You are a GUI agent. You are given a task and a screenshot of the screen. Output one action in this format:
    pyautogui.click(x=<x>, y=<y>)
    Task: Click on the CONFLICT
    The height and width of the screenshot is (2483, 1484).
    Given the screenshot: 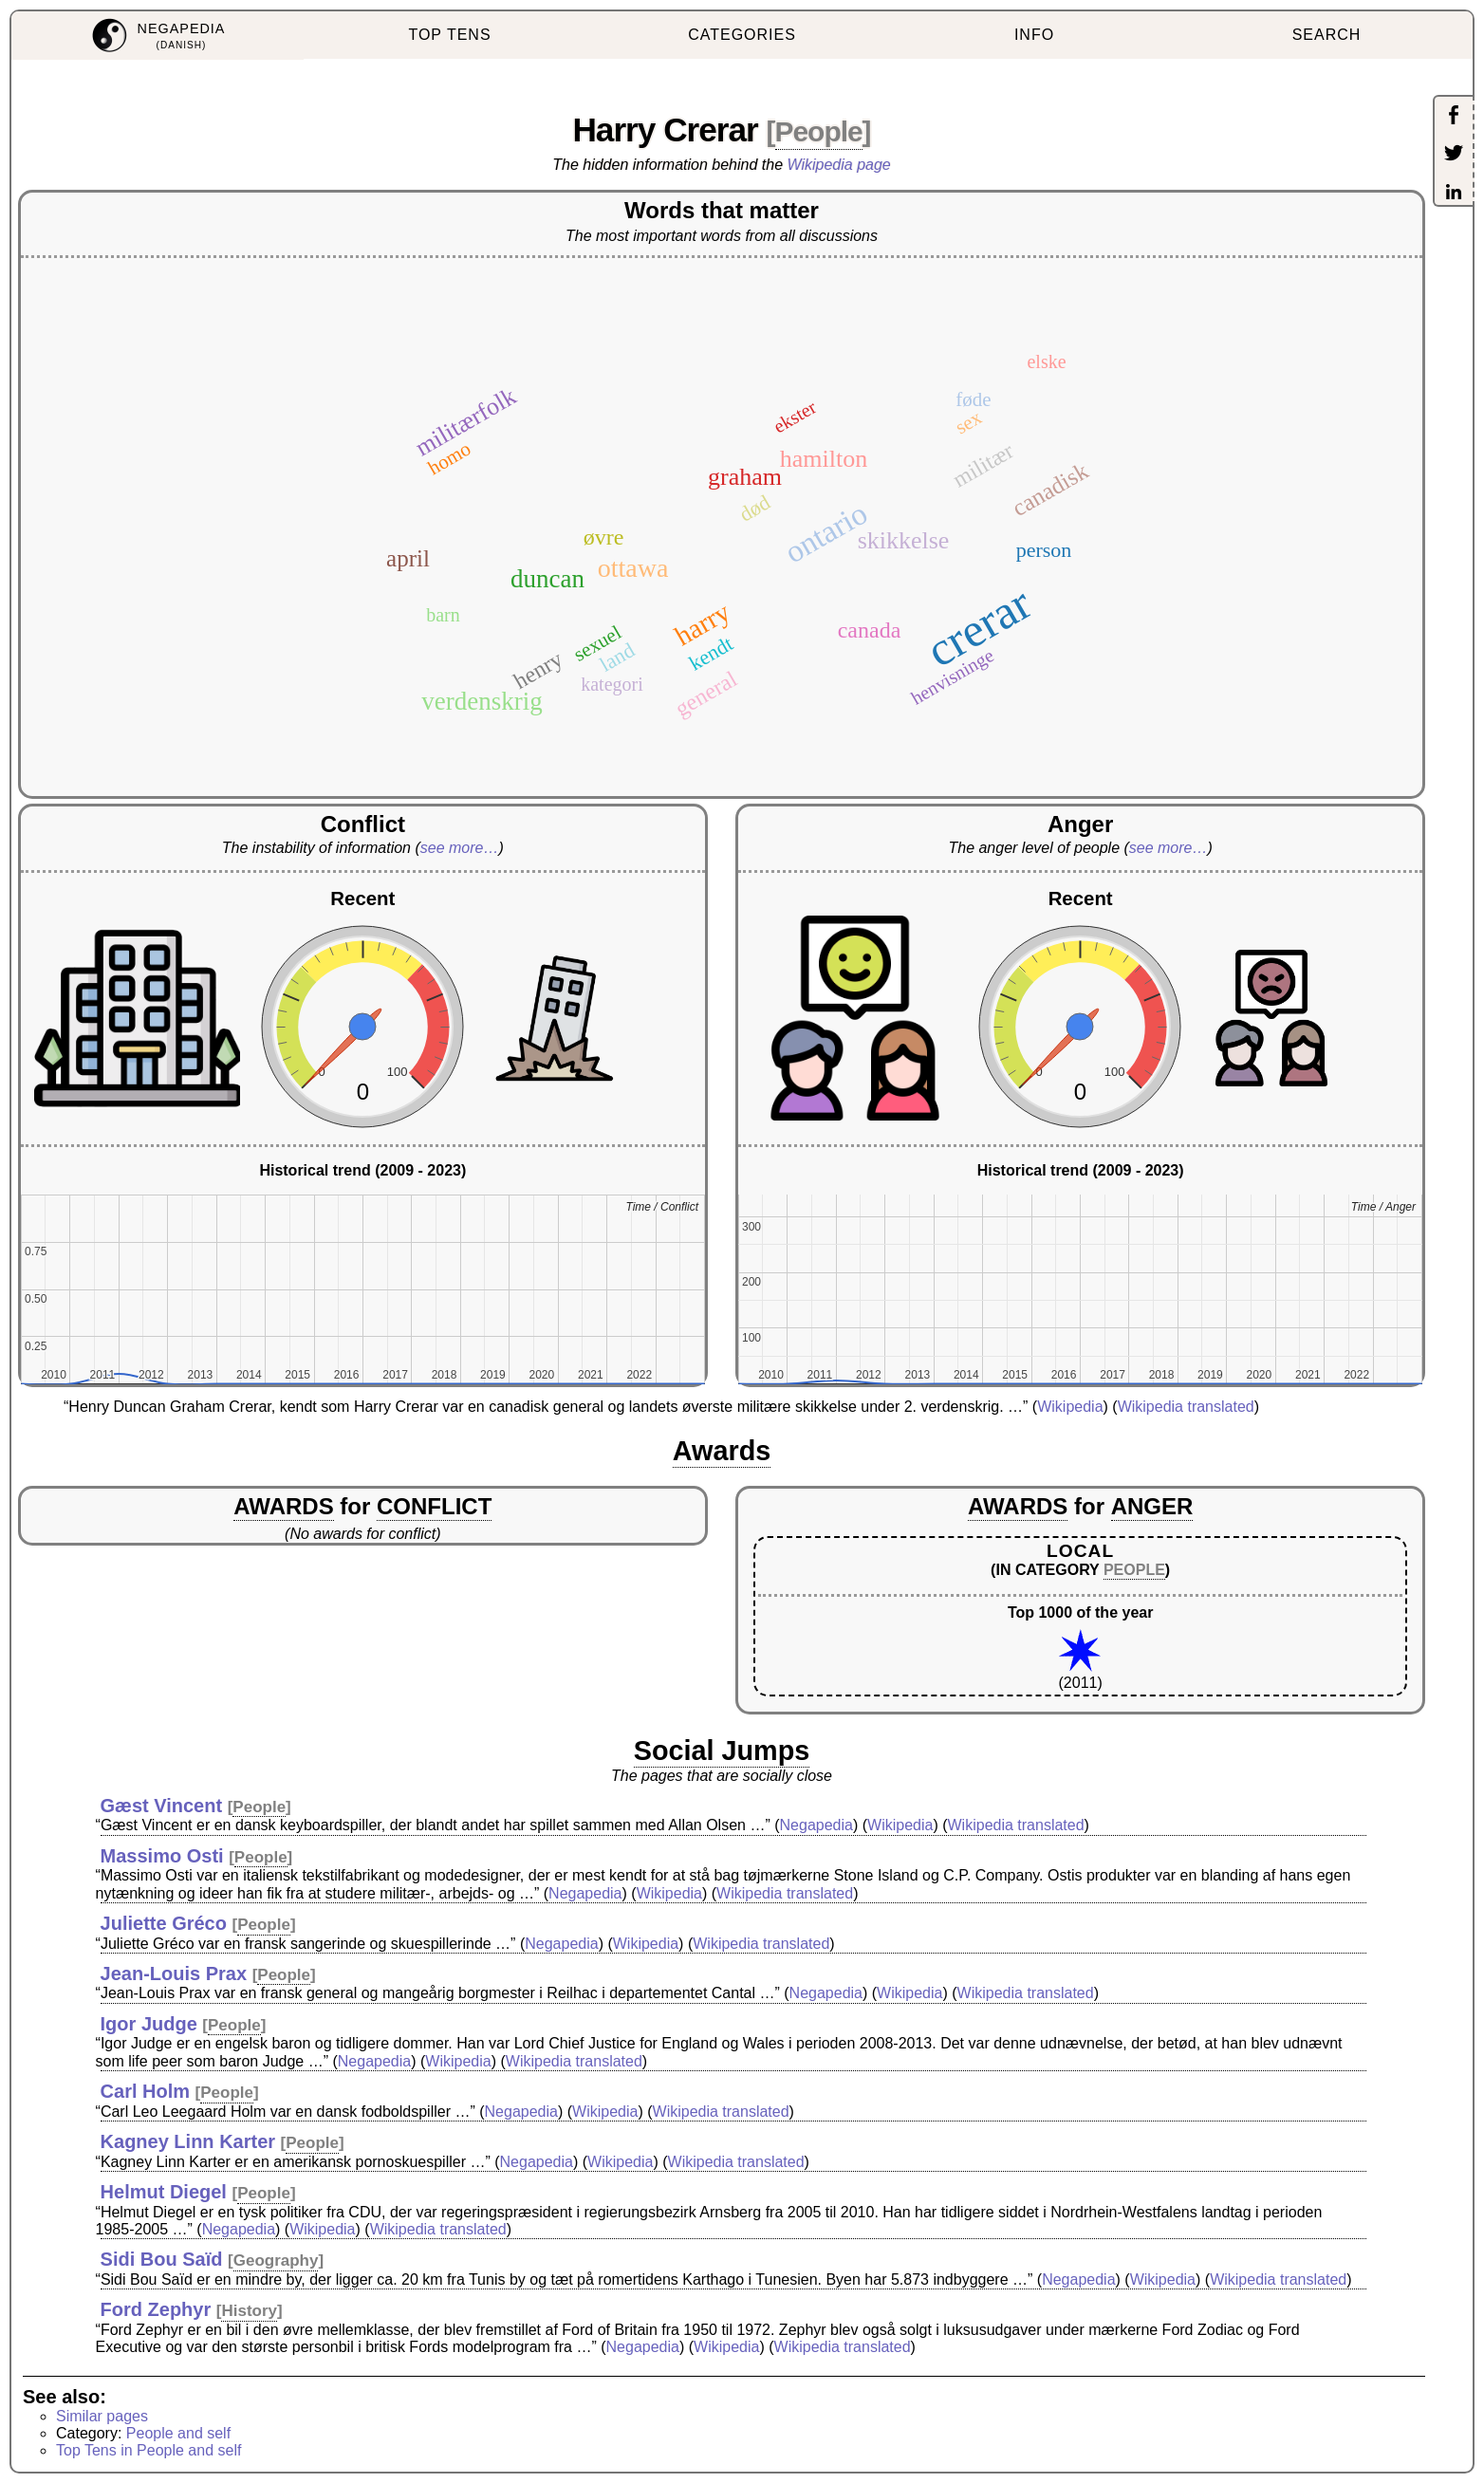 What is the action you would take?
    pyautogui.click(x=434, y=1506)
    